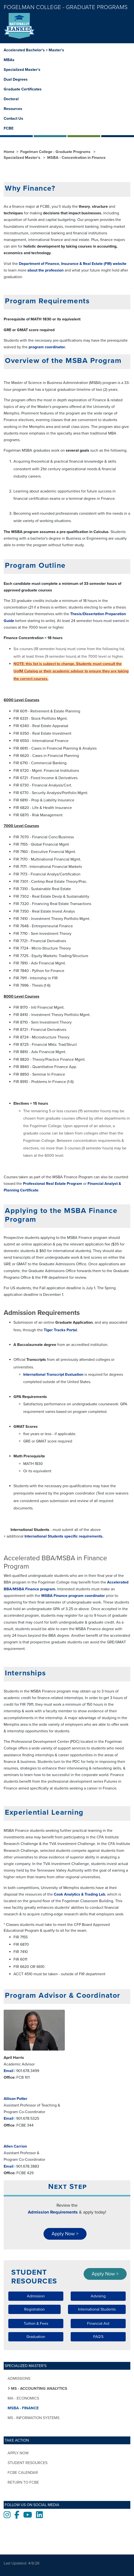 The image size is (134, 2576). Describe the element at coordinates (52, 1183) in the screenshot. I see `Professional Real Estate Program` at that location.